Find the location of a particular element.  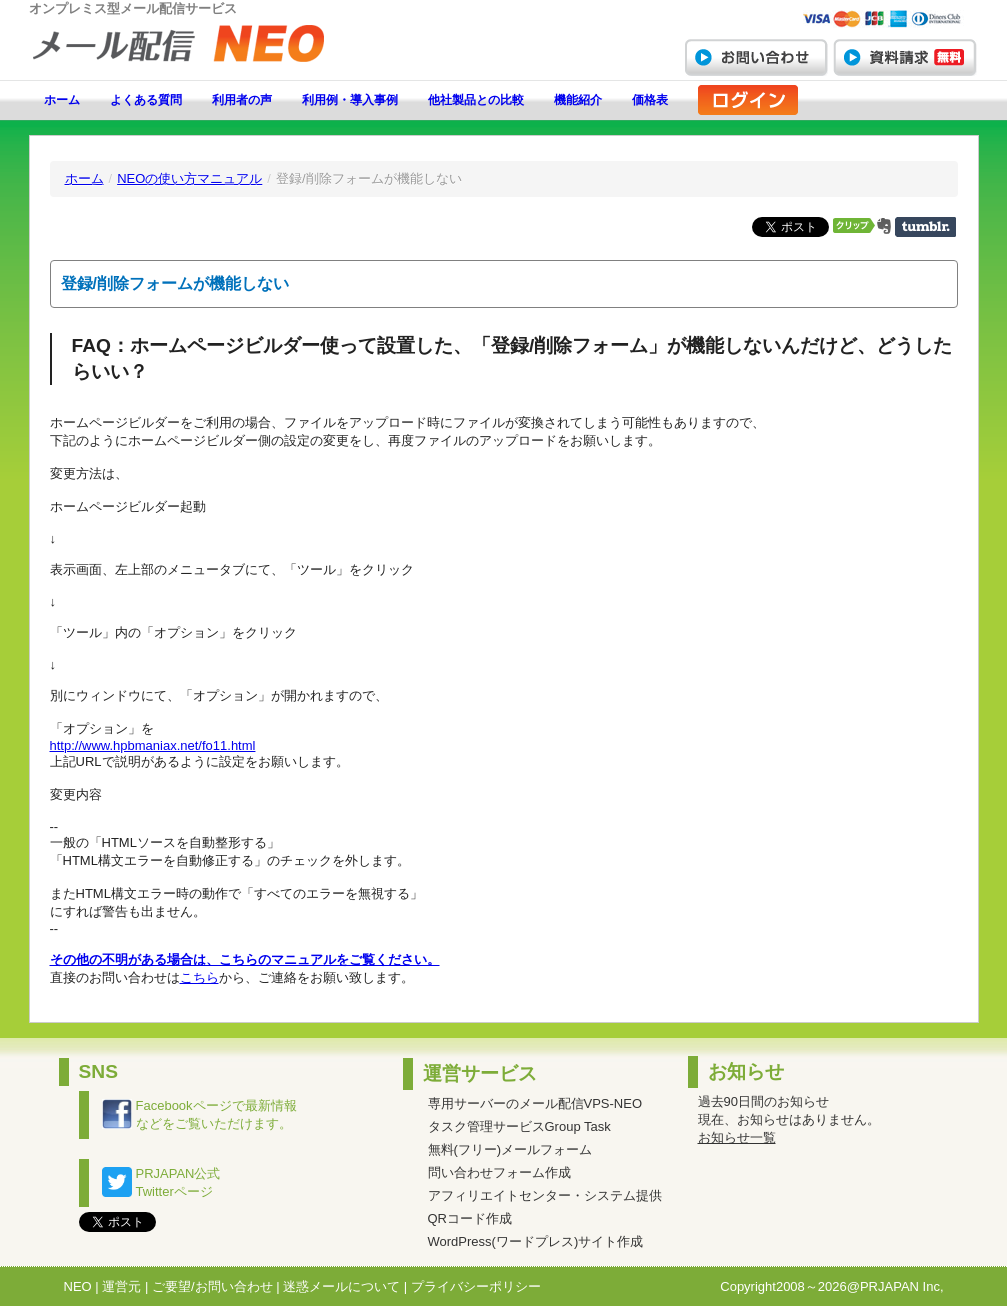

専用サーバーのメール配信VPS-NEO is located at coordinates (535, 1103).